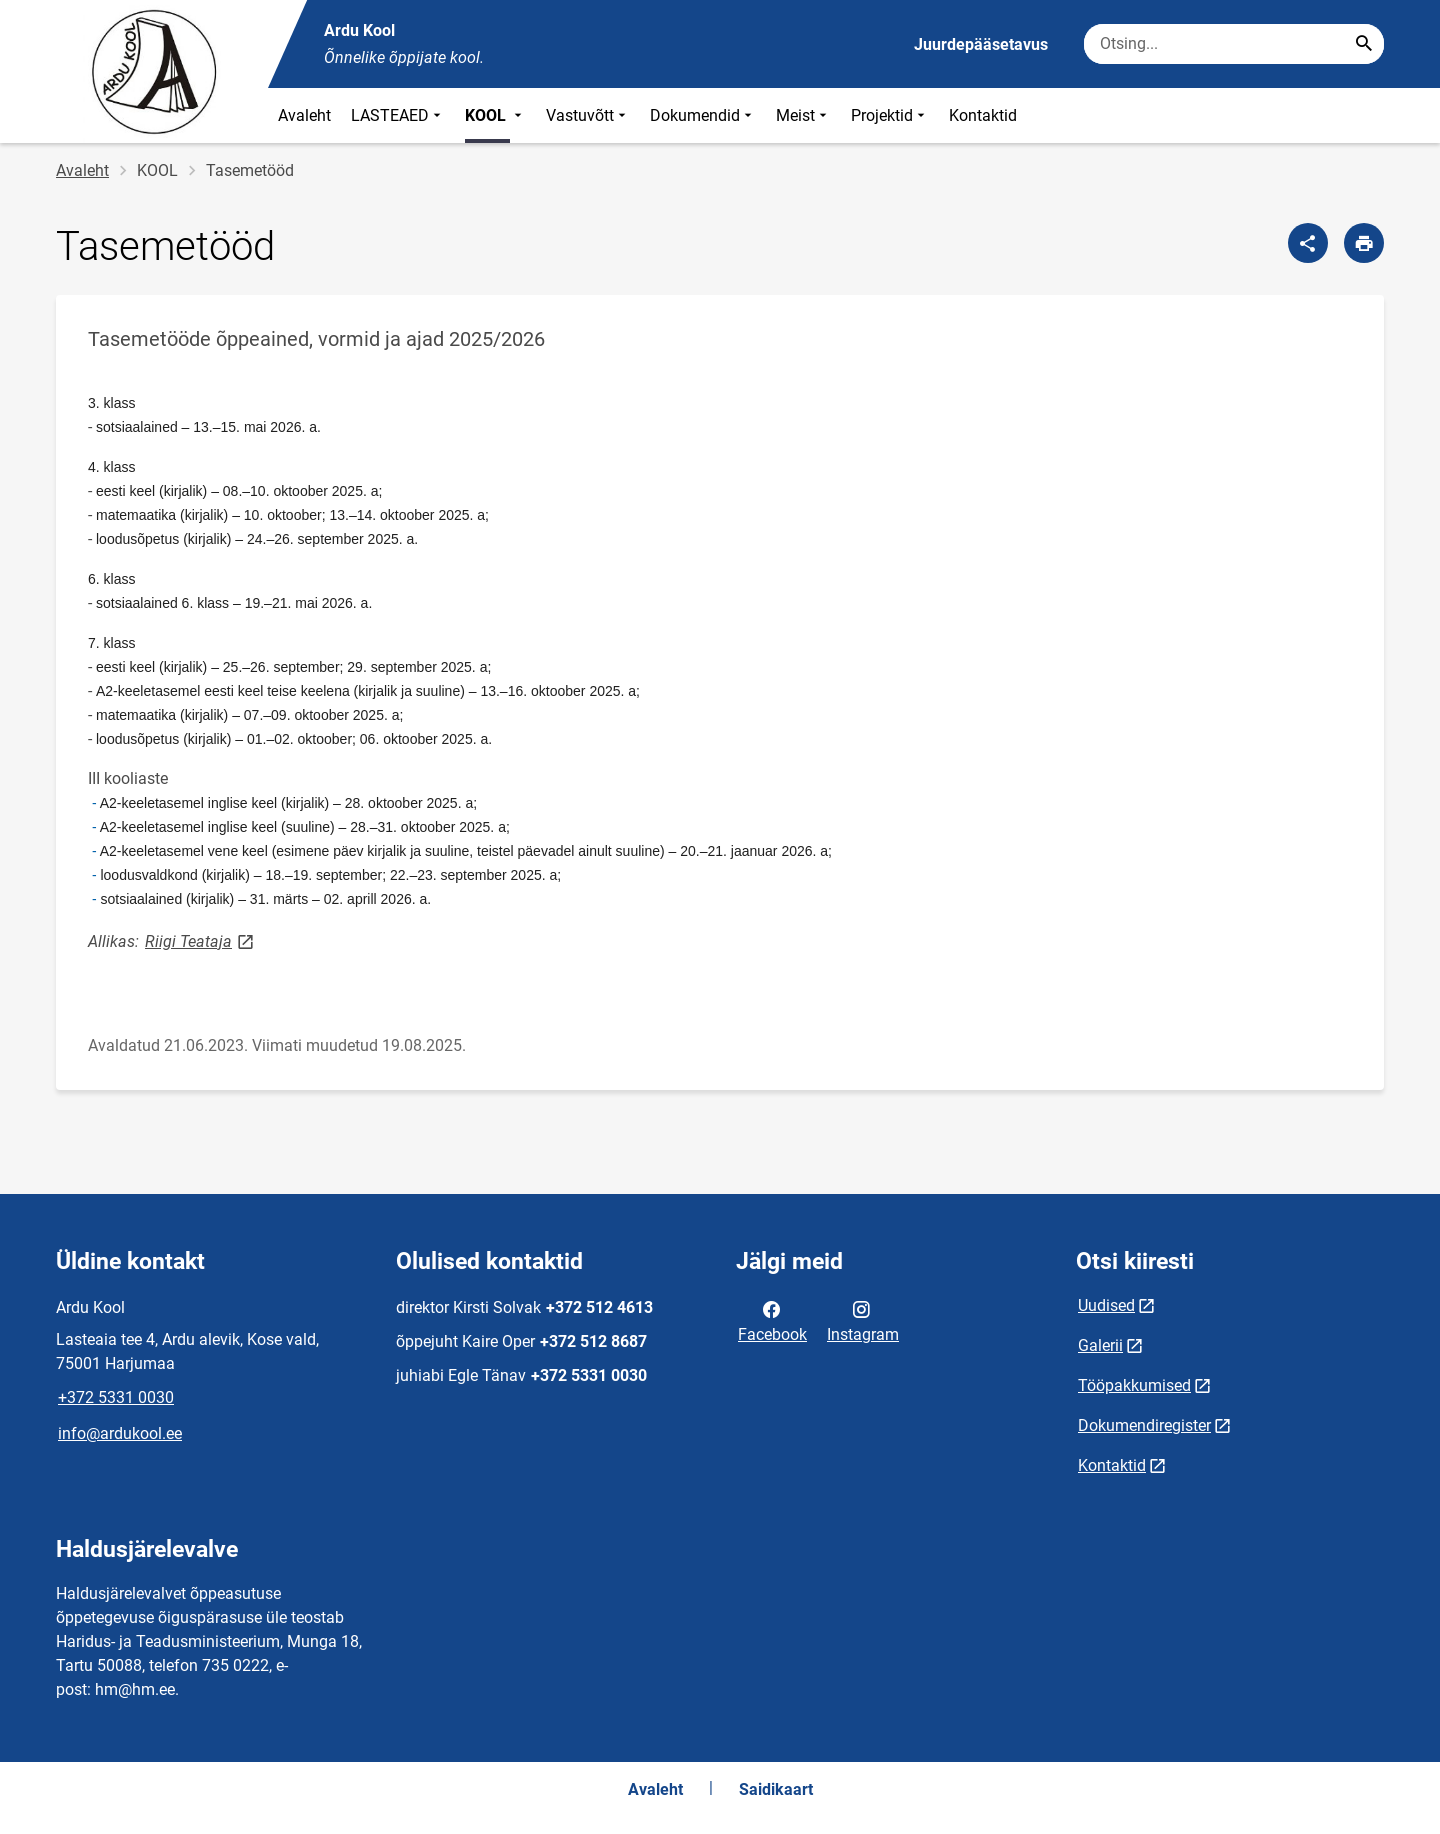 The height and width of the screenshot is (1834, 1440). I want to click on +372 5331 0030, so click(116, 1397).